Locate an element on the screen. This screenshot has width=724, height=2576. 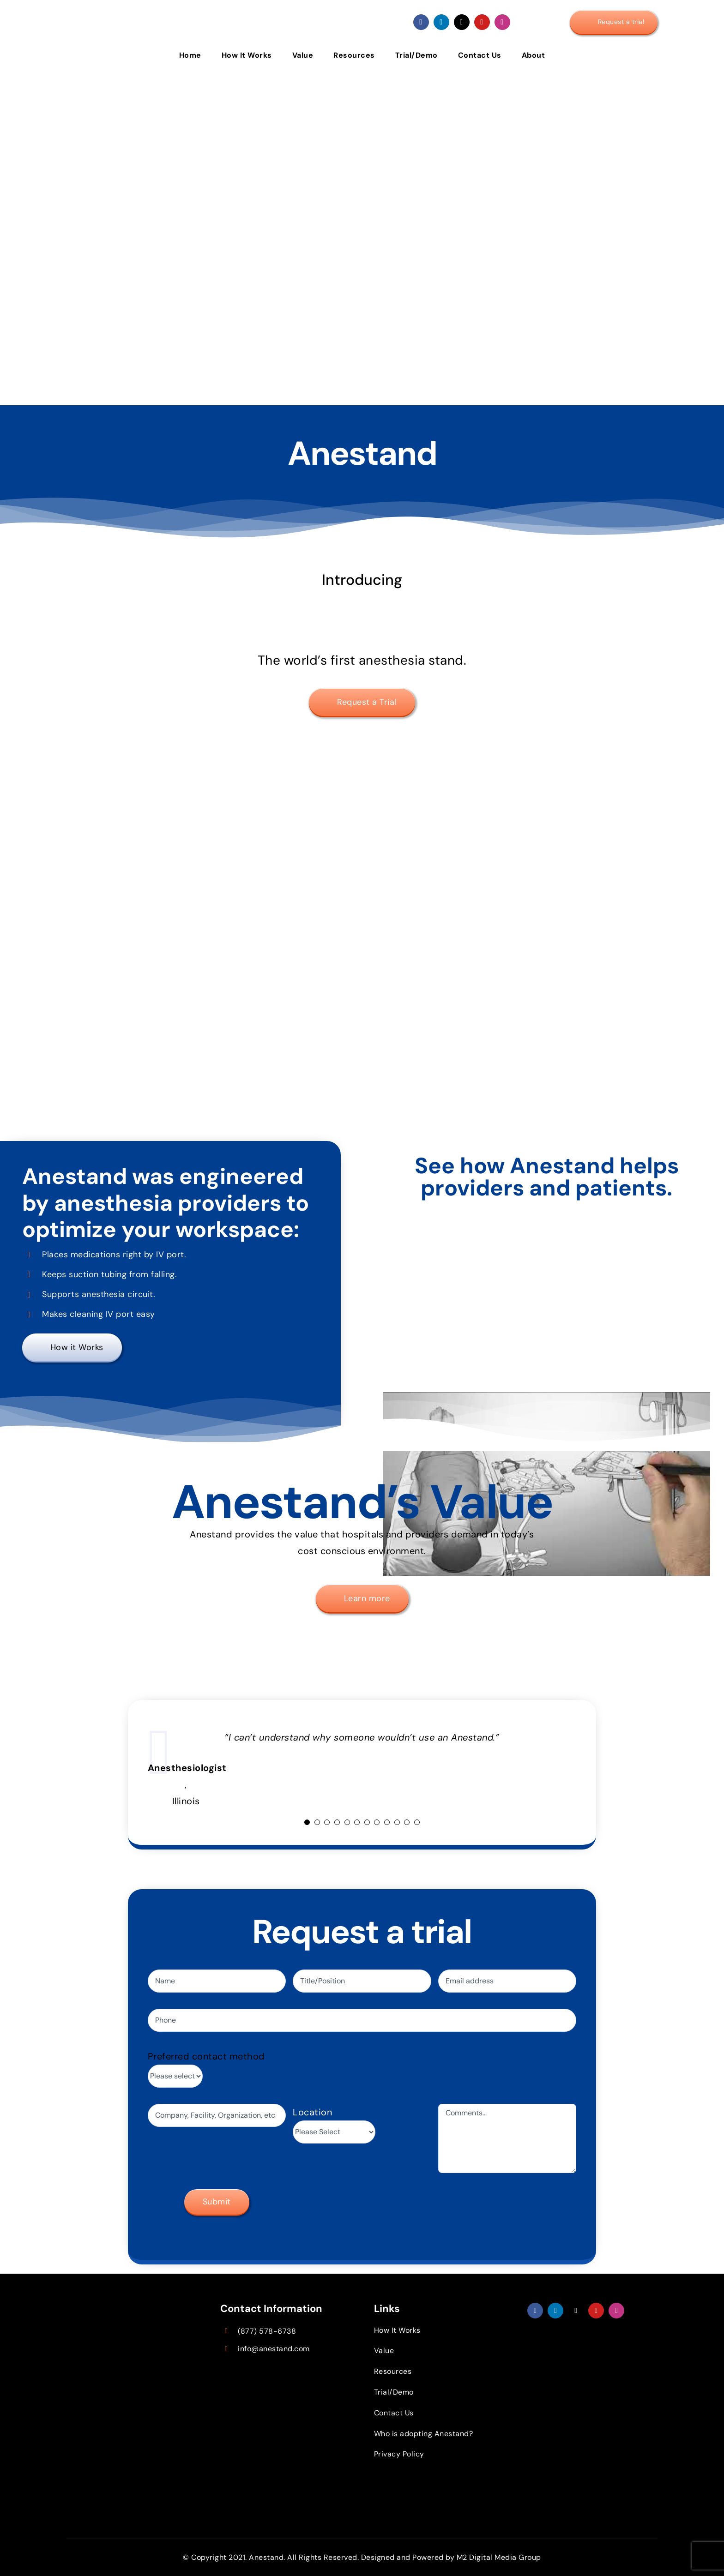
(877) 578-6738 is located at coordinates (267, 2331).